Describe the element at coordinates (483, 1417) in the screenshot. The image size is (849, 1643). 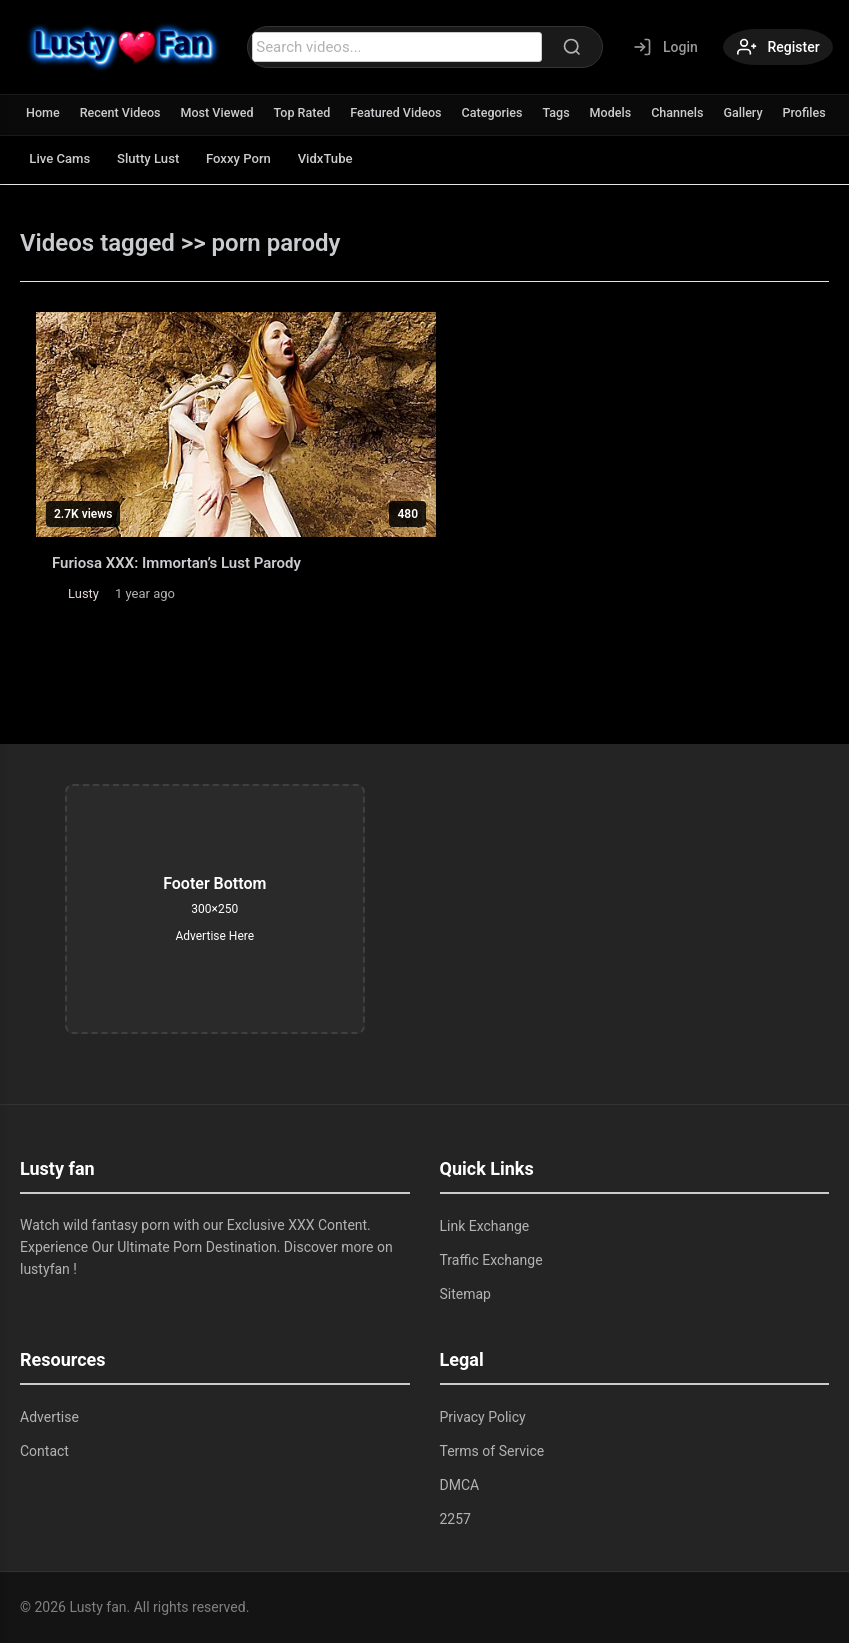
I see `Privacy Policy` at that location.